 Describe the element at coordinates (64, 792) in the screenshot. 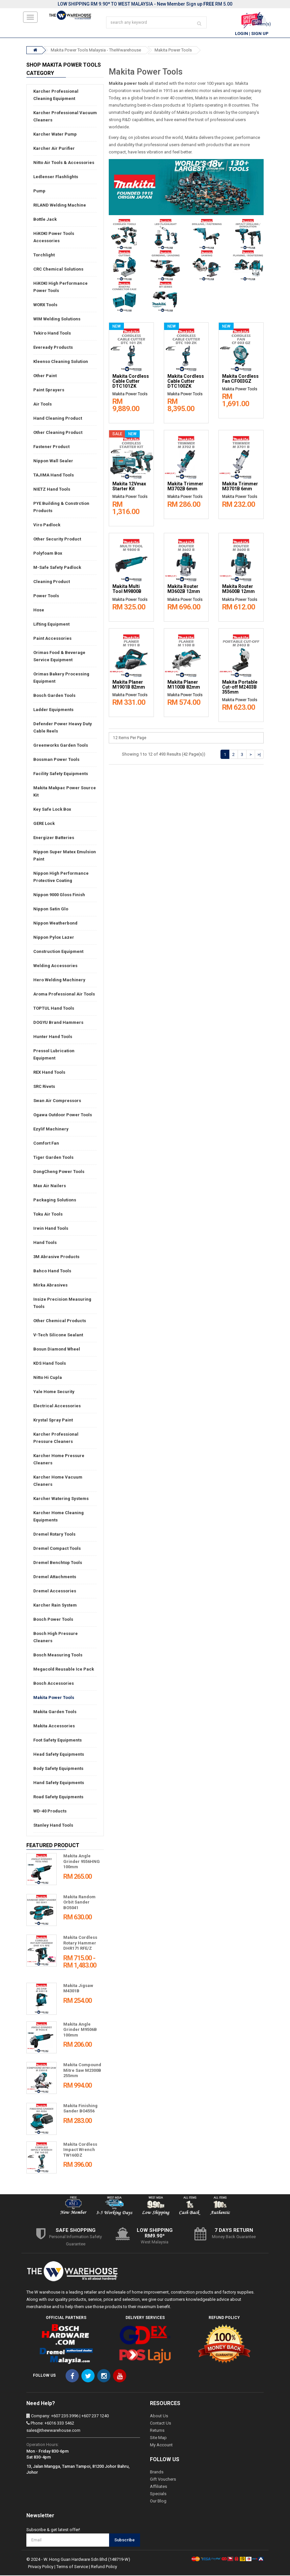

I see `Makita Makpac Power Source Kit` at that location.